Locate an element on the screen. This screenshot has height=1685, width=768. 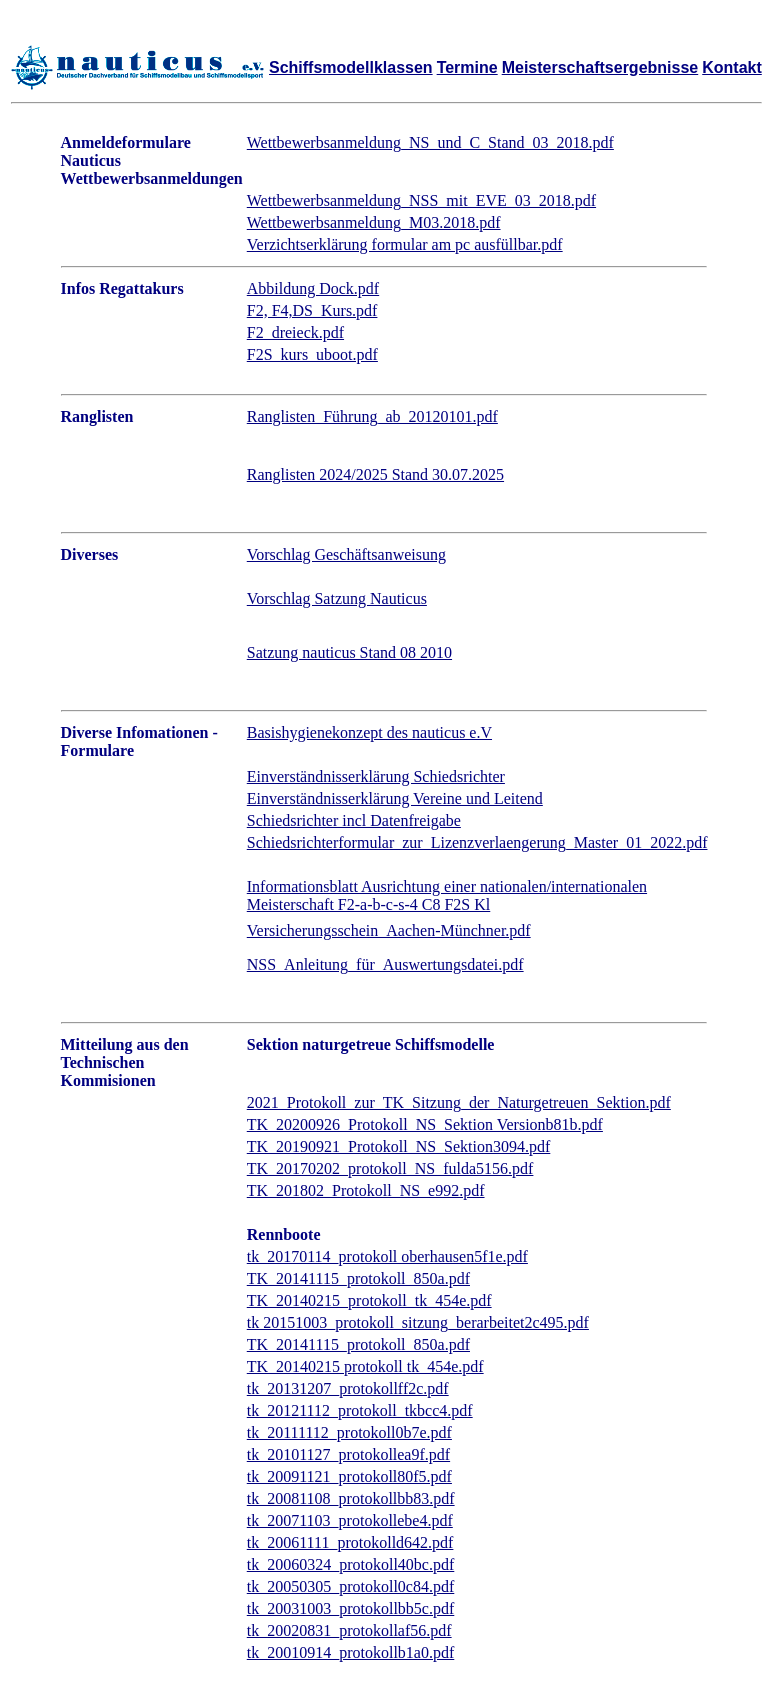
NSS_Anleitung_für_Auswertungsdatei.pdf is located at coordinates (385, 964).